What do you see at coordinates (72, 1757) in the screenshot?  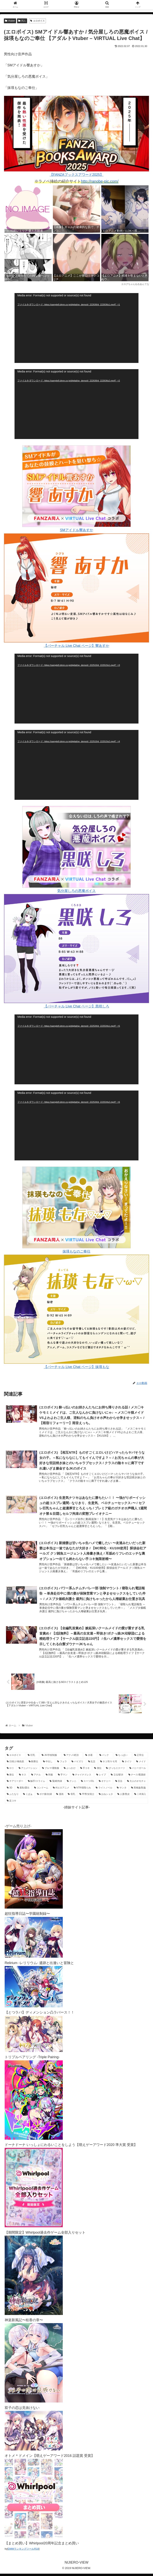 I see `[アクメ/絶頂 (2,046個の項目)]` at bounding box center [72, 1757].